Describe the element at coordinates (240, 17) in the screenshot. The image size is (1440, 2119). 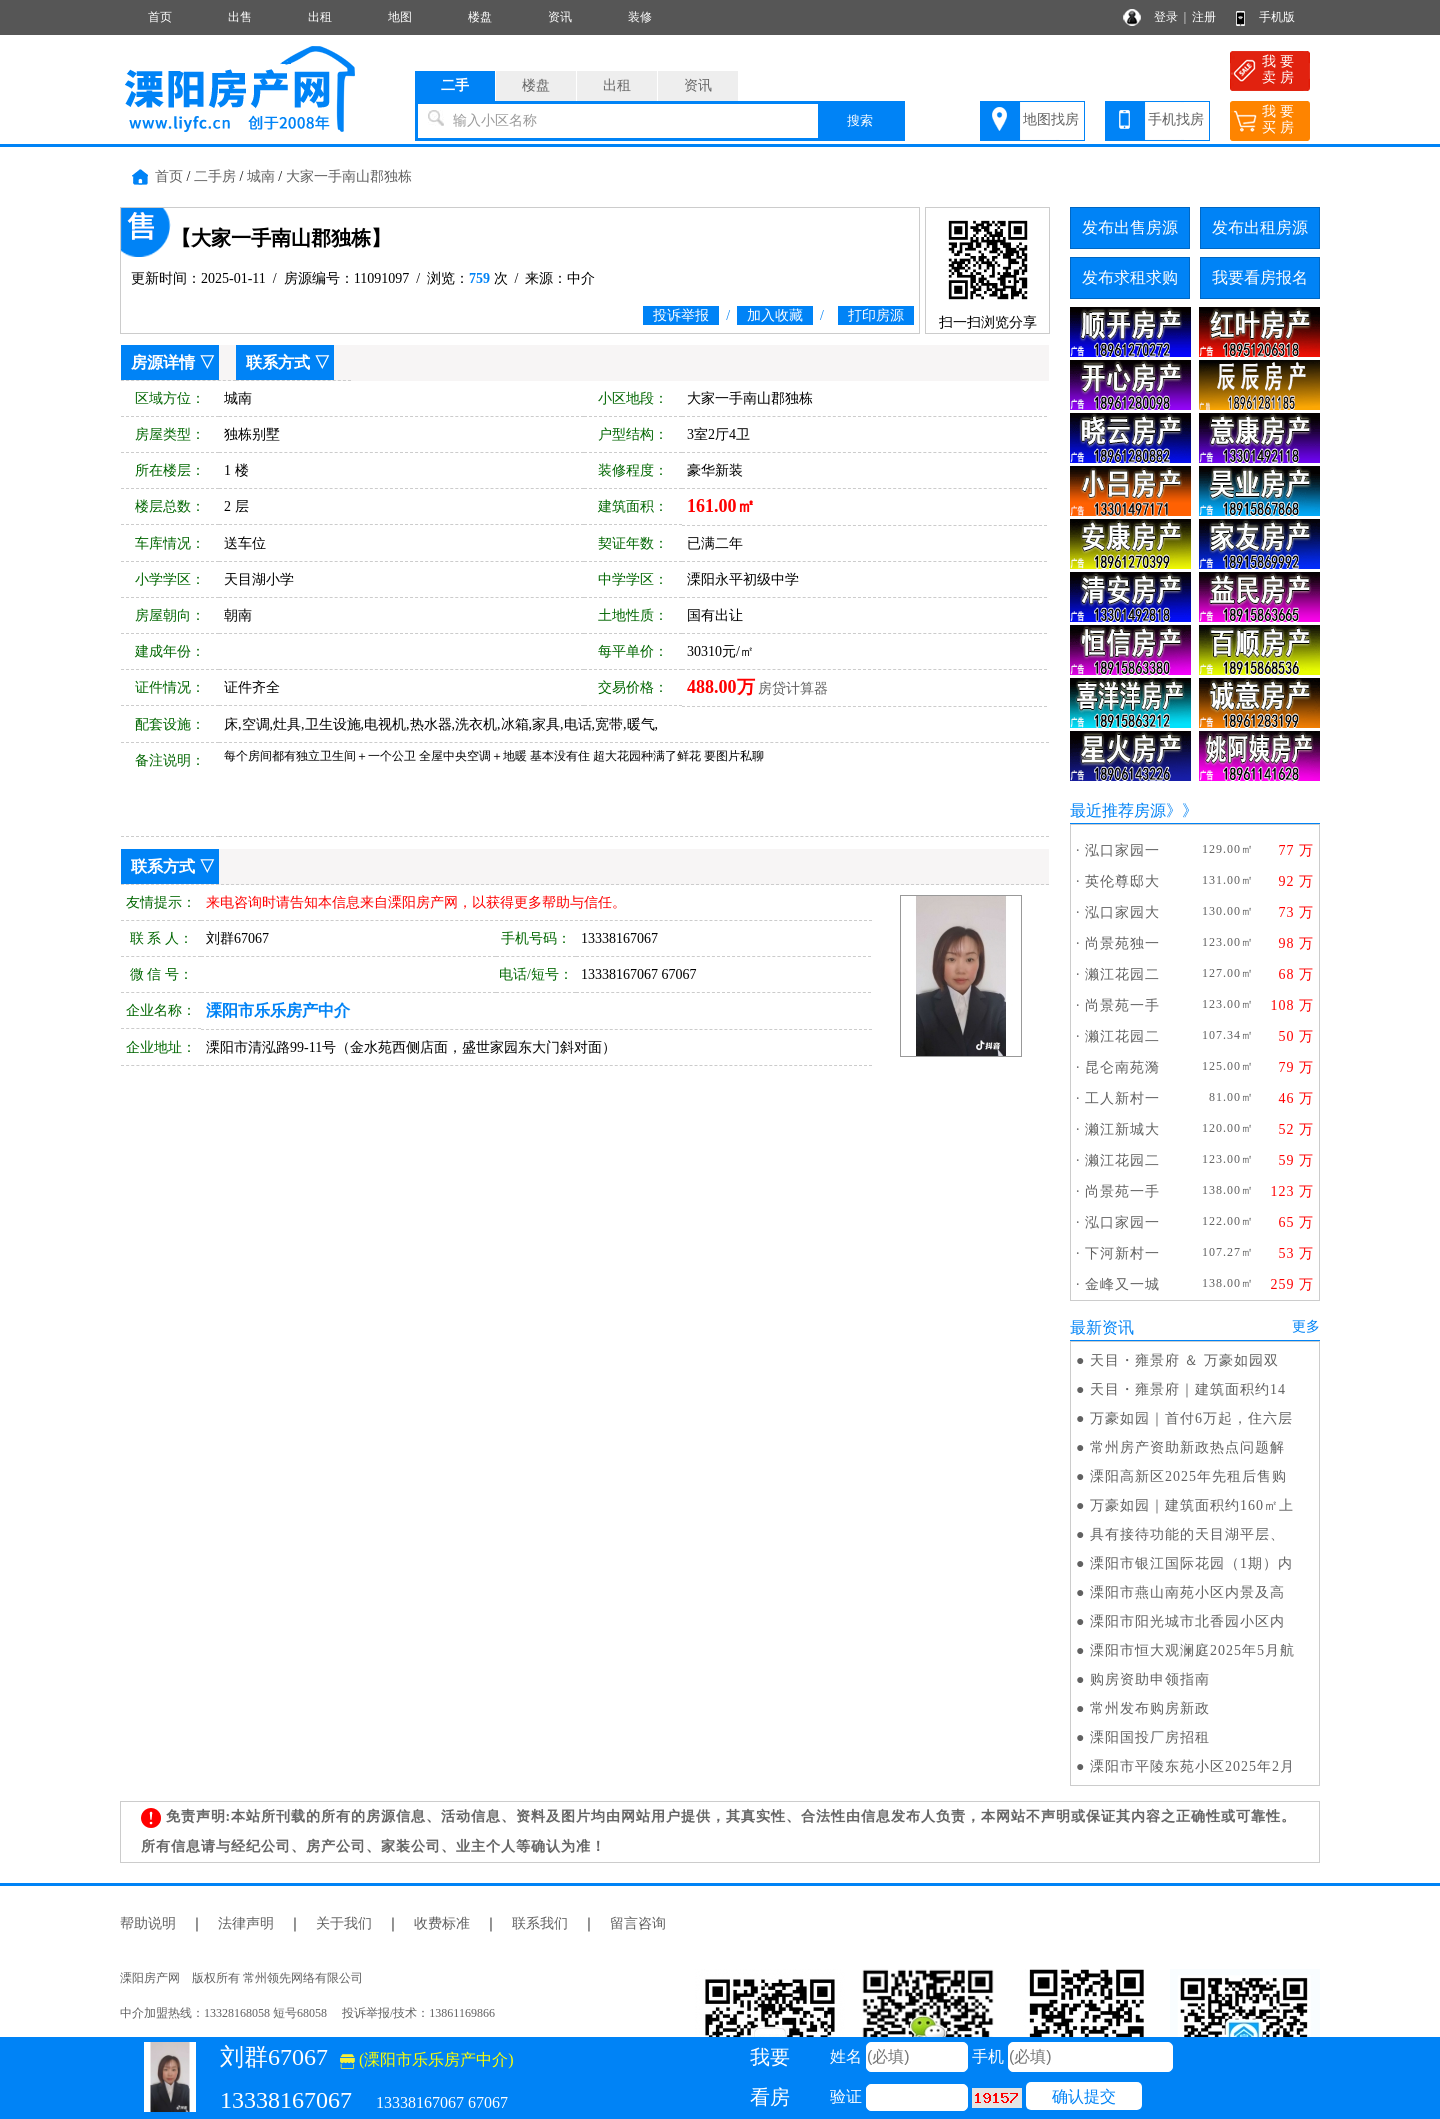
I see `出售` at that location.